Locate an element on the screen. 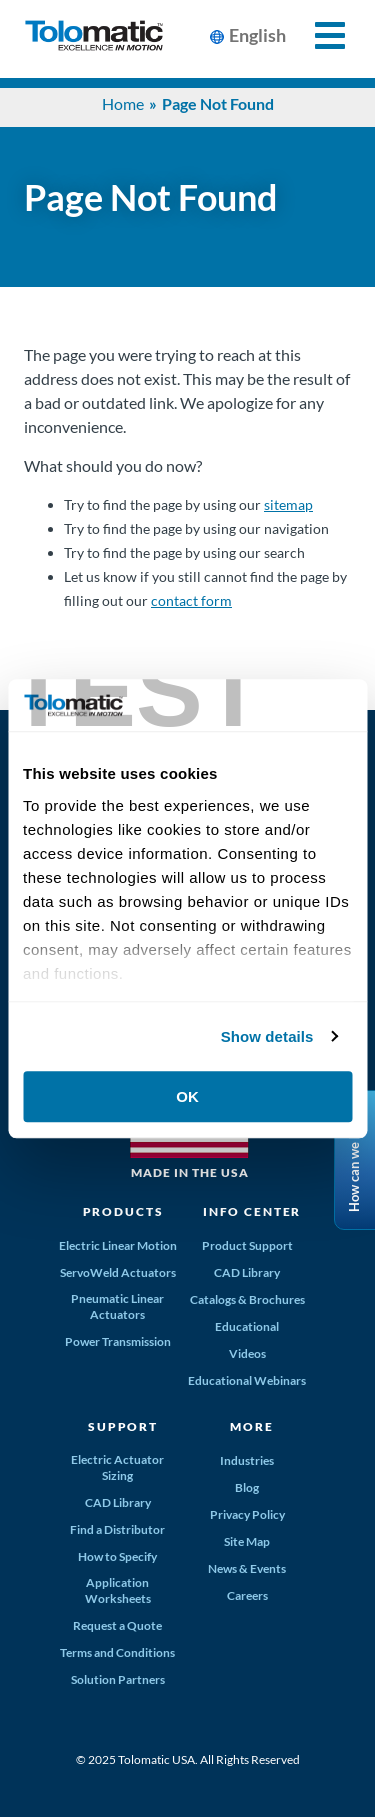  Info Center is located at coordinates (252, 1211).